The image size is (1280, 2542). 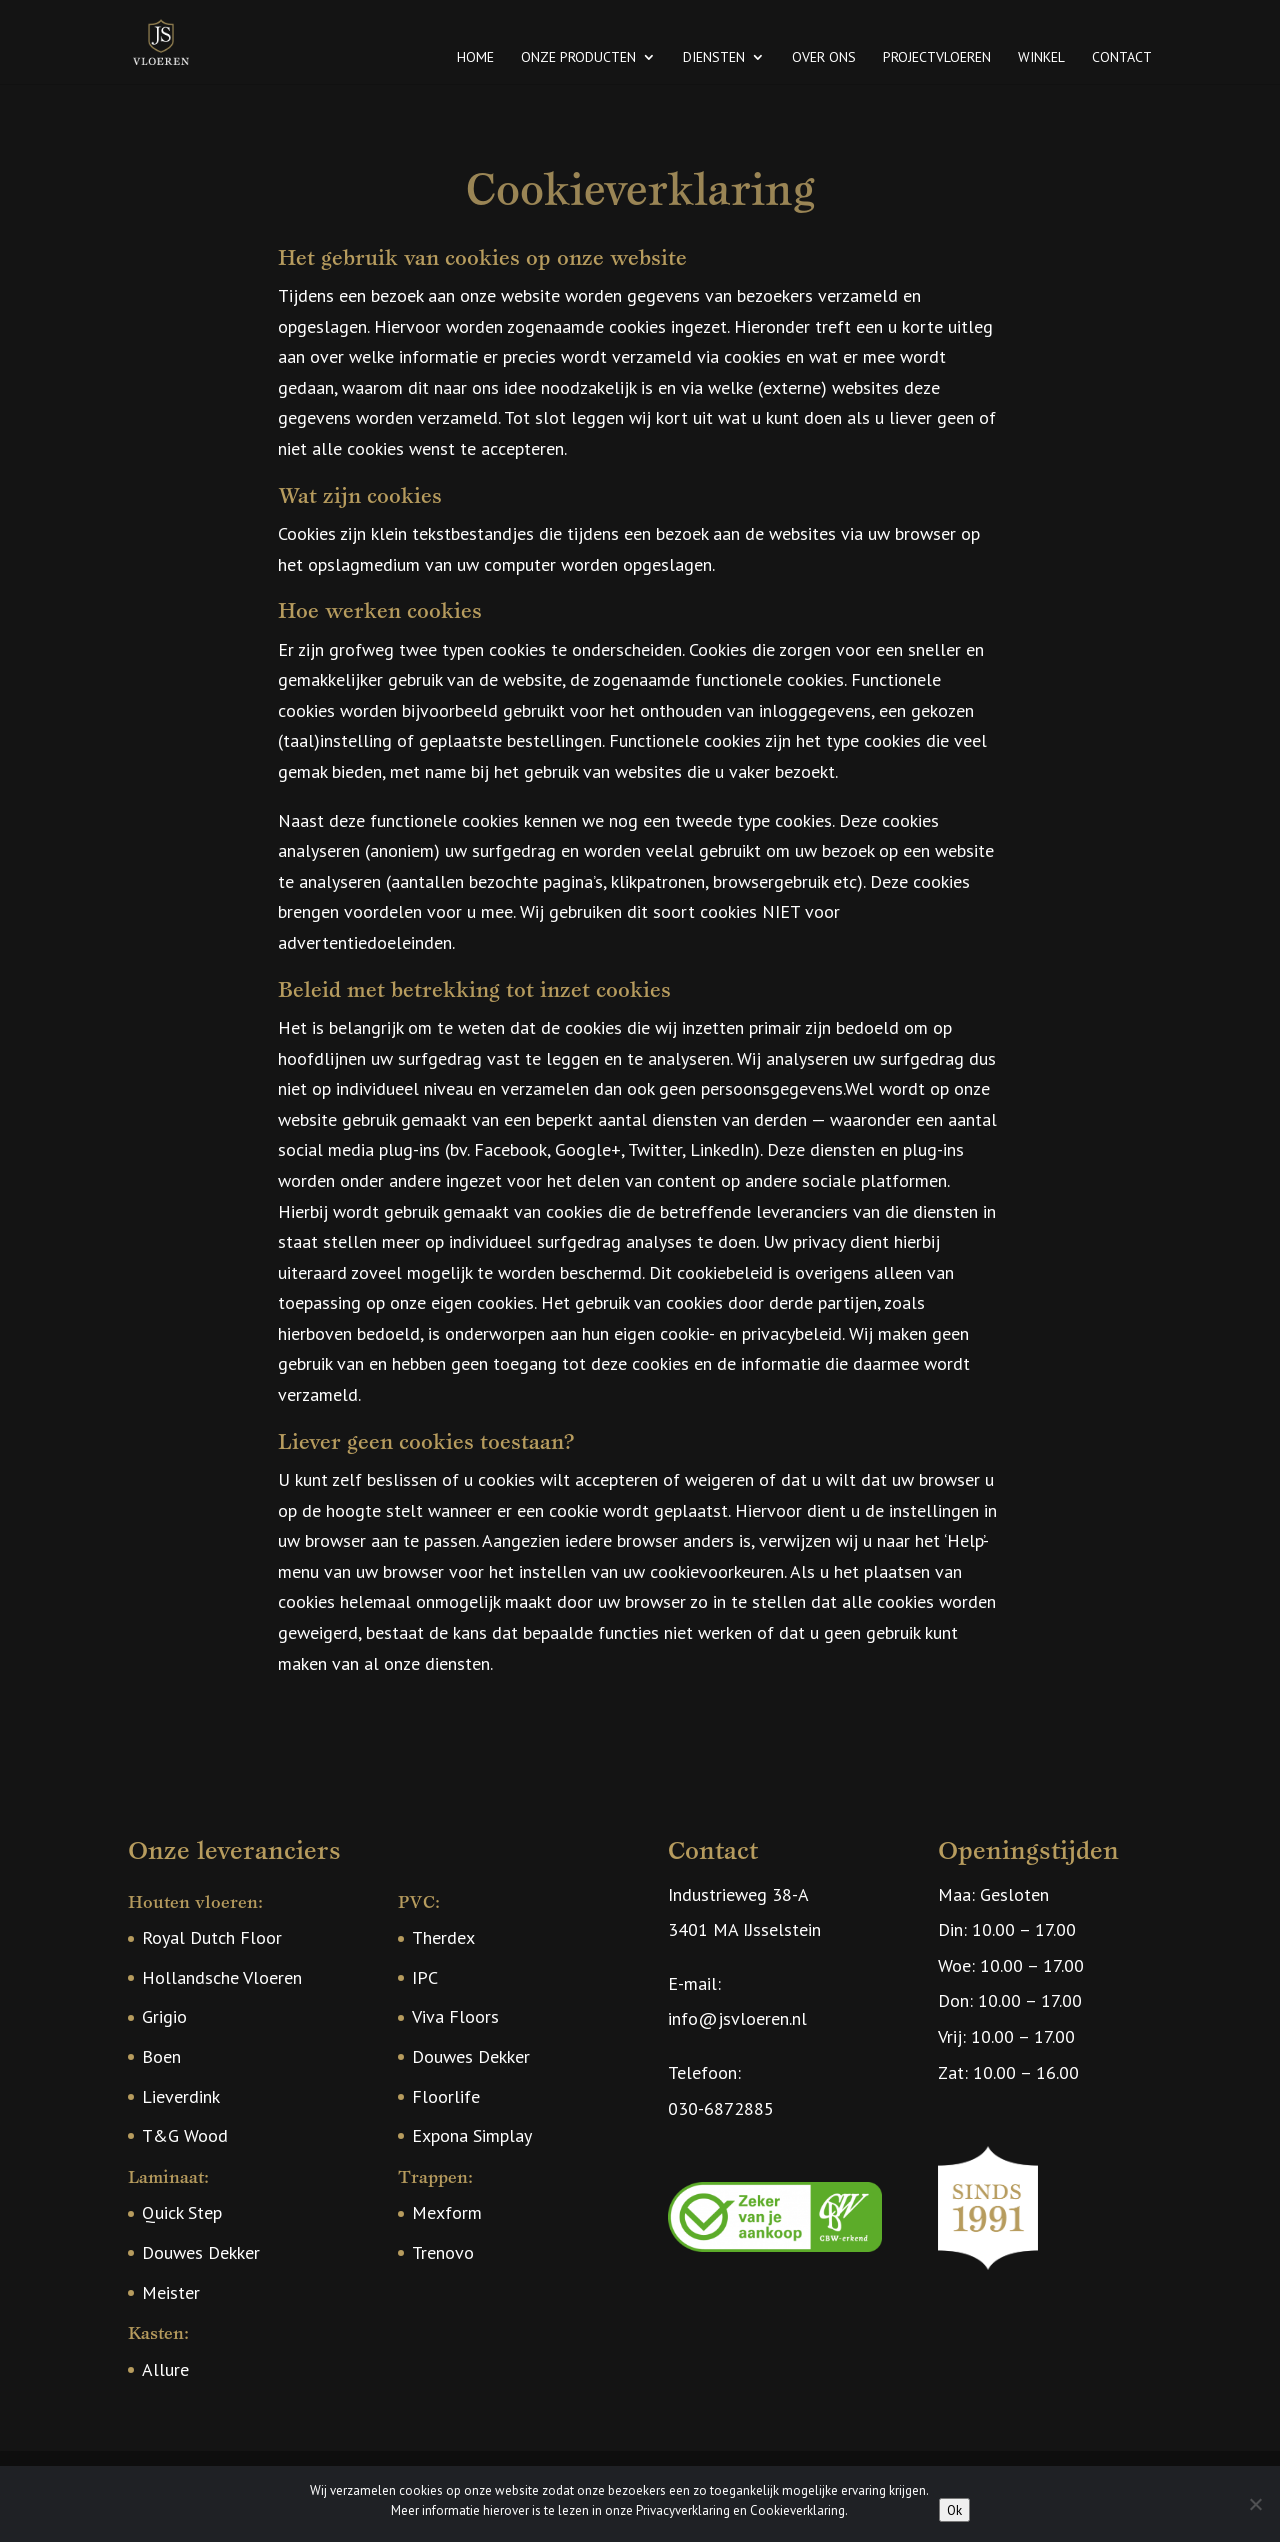 I want to click on Meister, so click(x=171, y=2292).